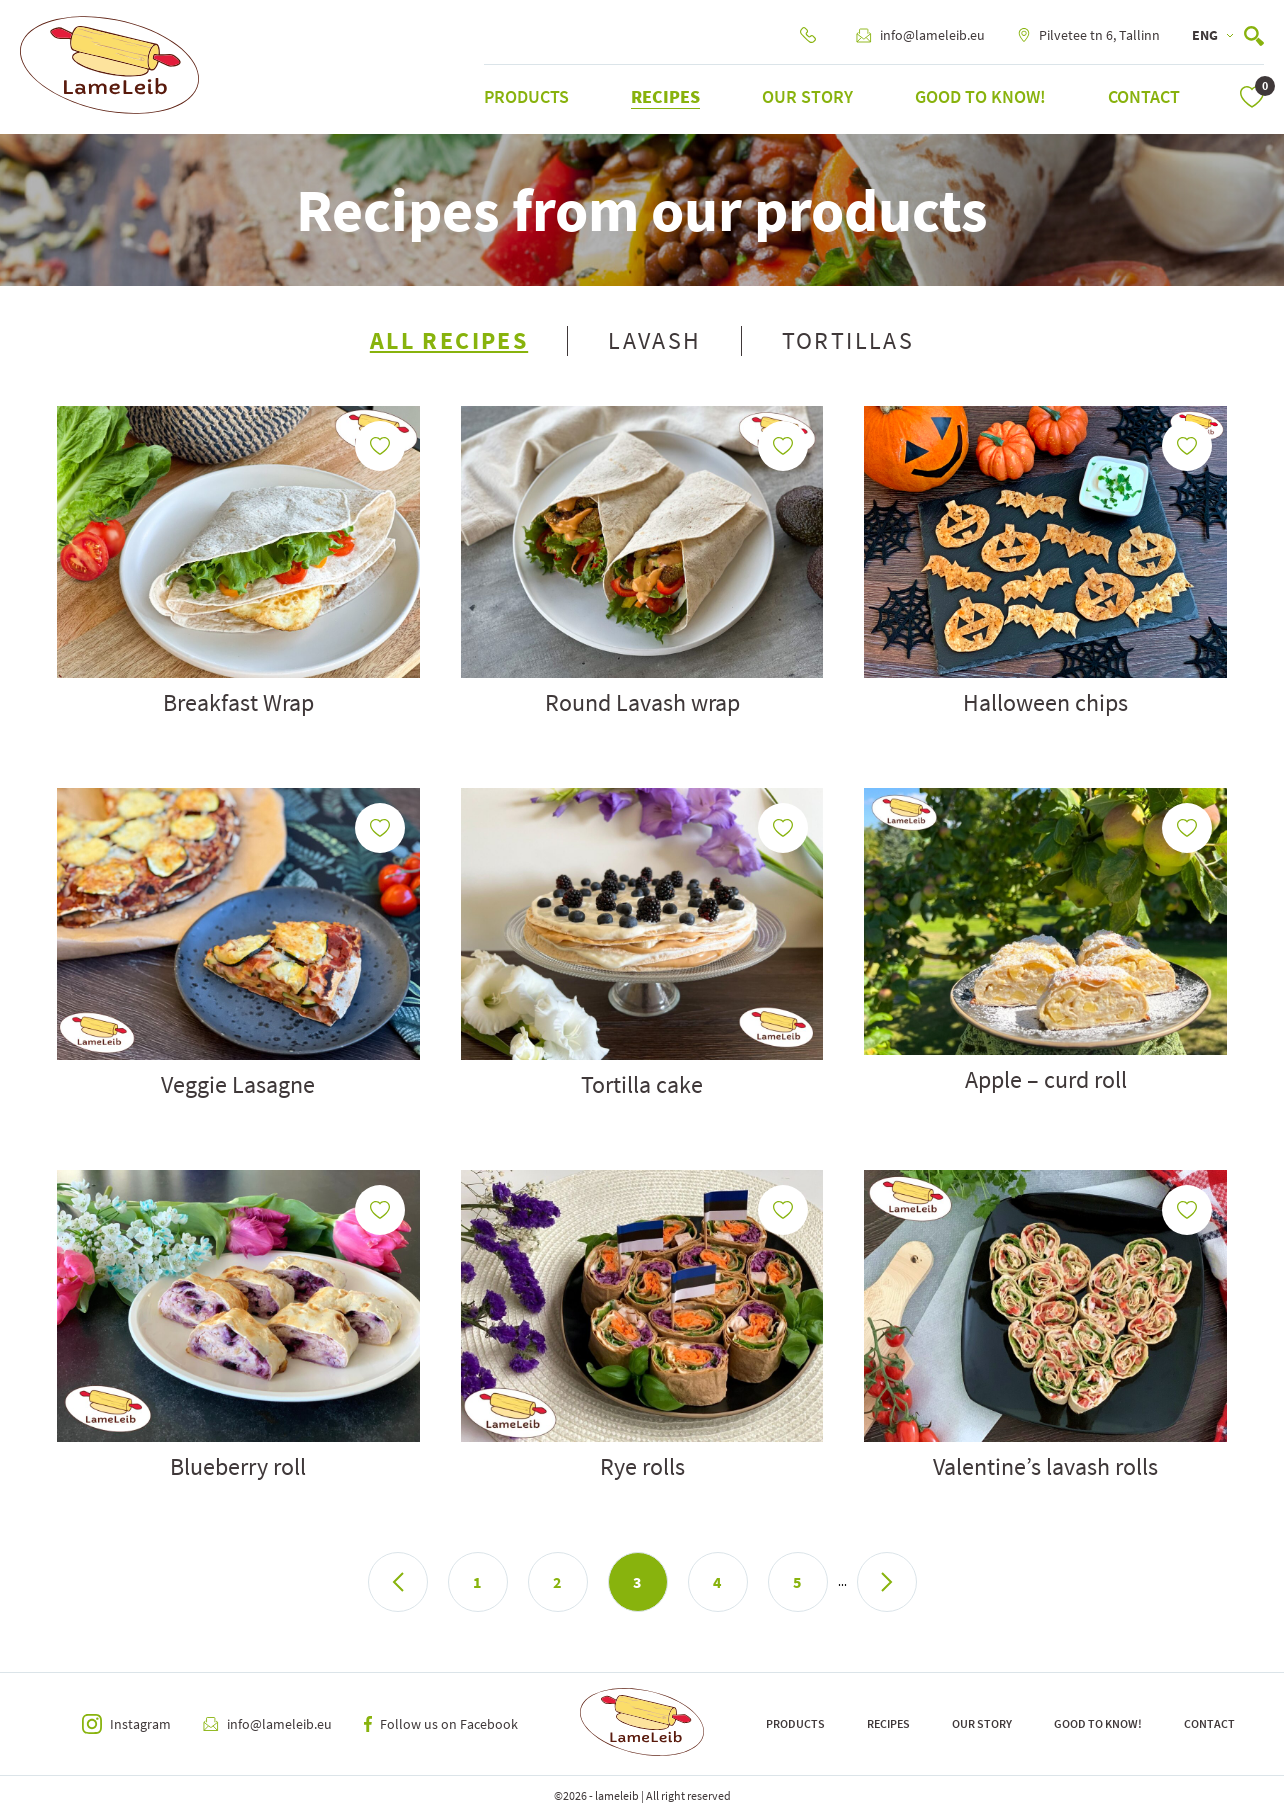 The height and width of the screenshot is (1816, 1284). I want to click on Lavash, so click(654, 341).